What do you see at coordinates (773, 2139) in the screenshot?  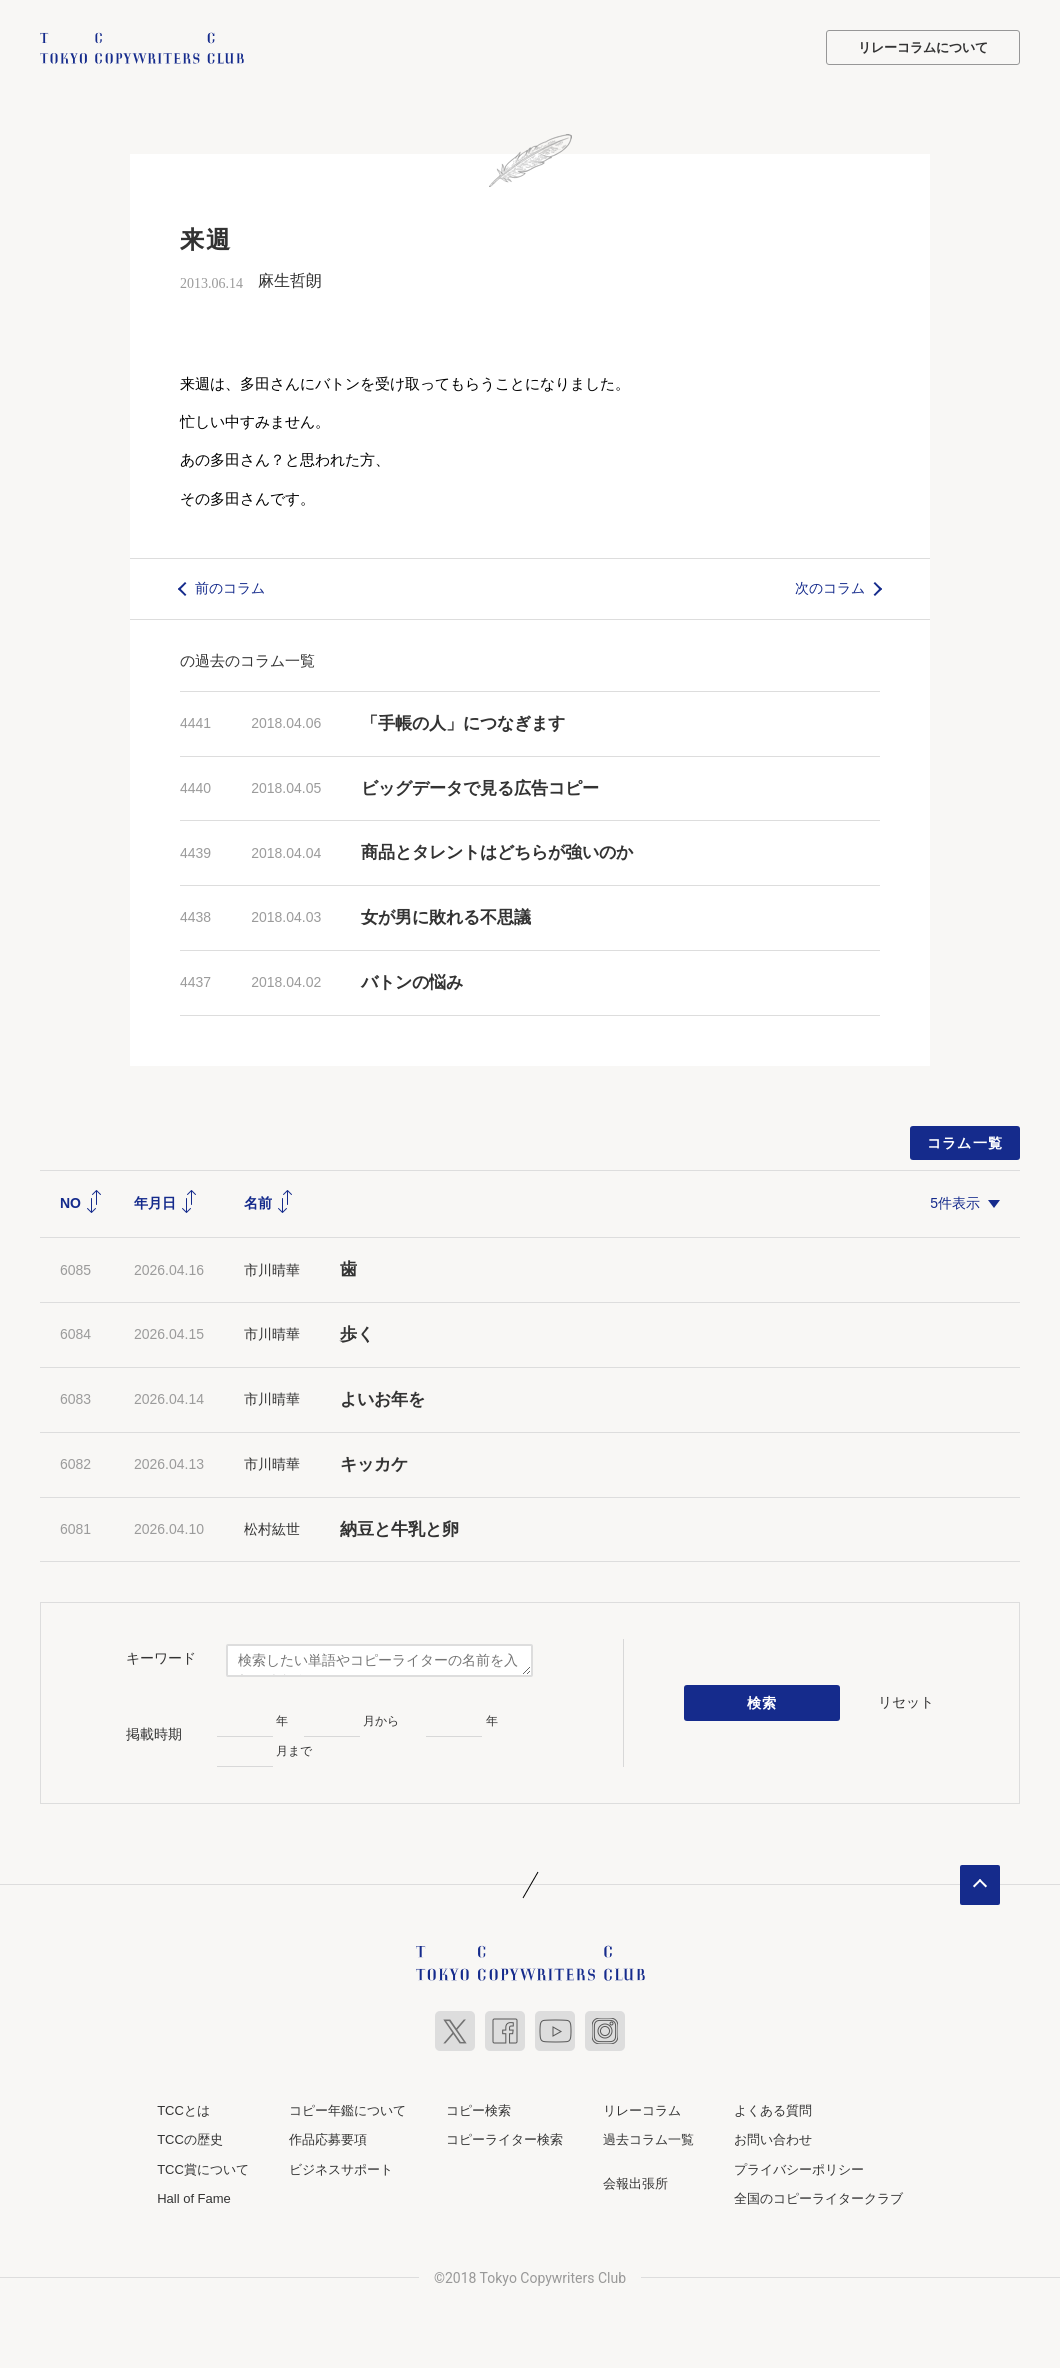 I see `お問い合わせ` at bounding box center [773, 2139].